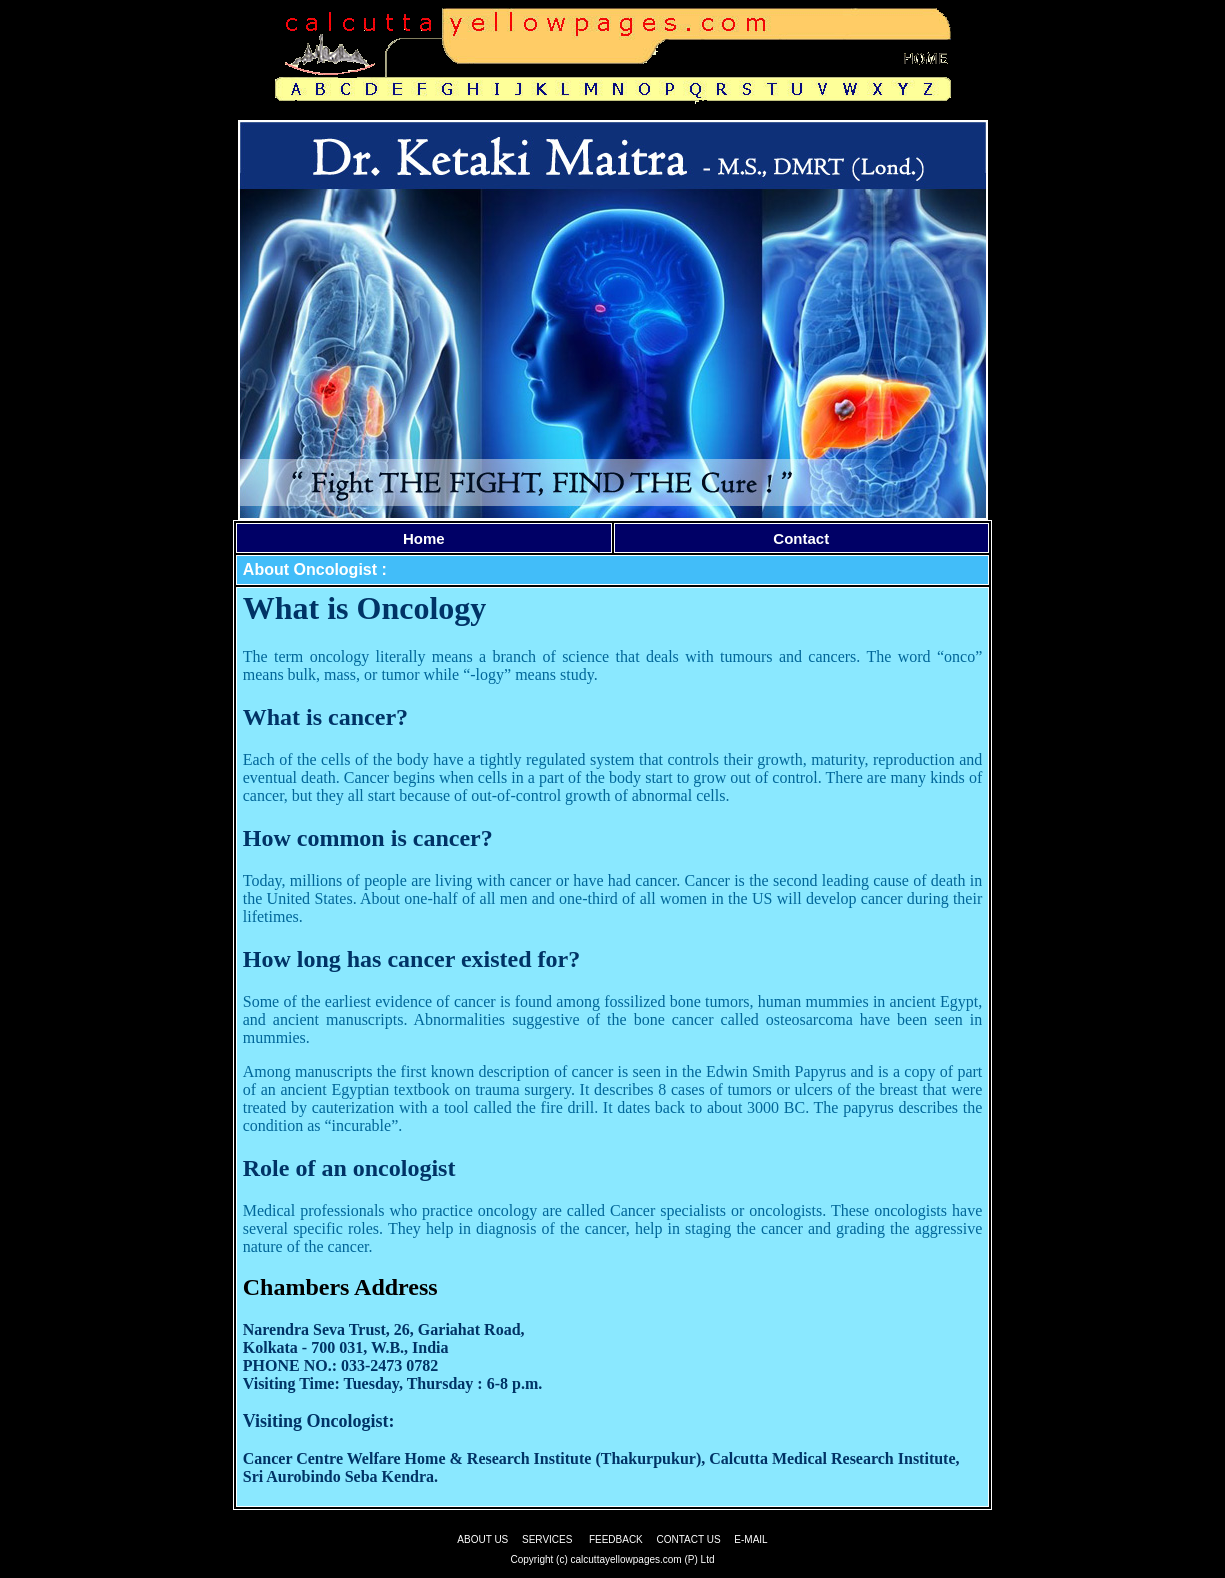 The image size is (1225, 1578). What do you see at coordinates (482, 1539) in the screenshot?
I see `ABOUT US` at bounding box center [482, 1539].